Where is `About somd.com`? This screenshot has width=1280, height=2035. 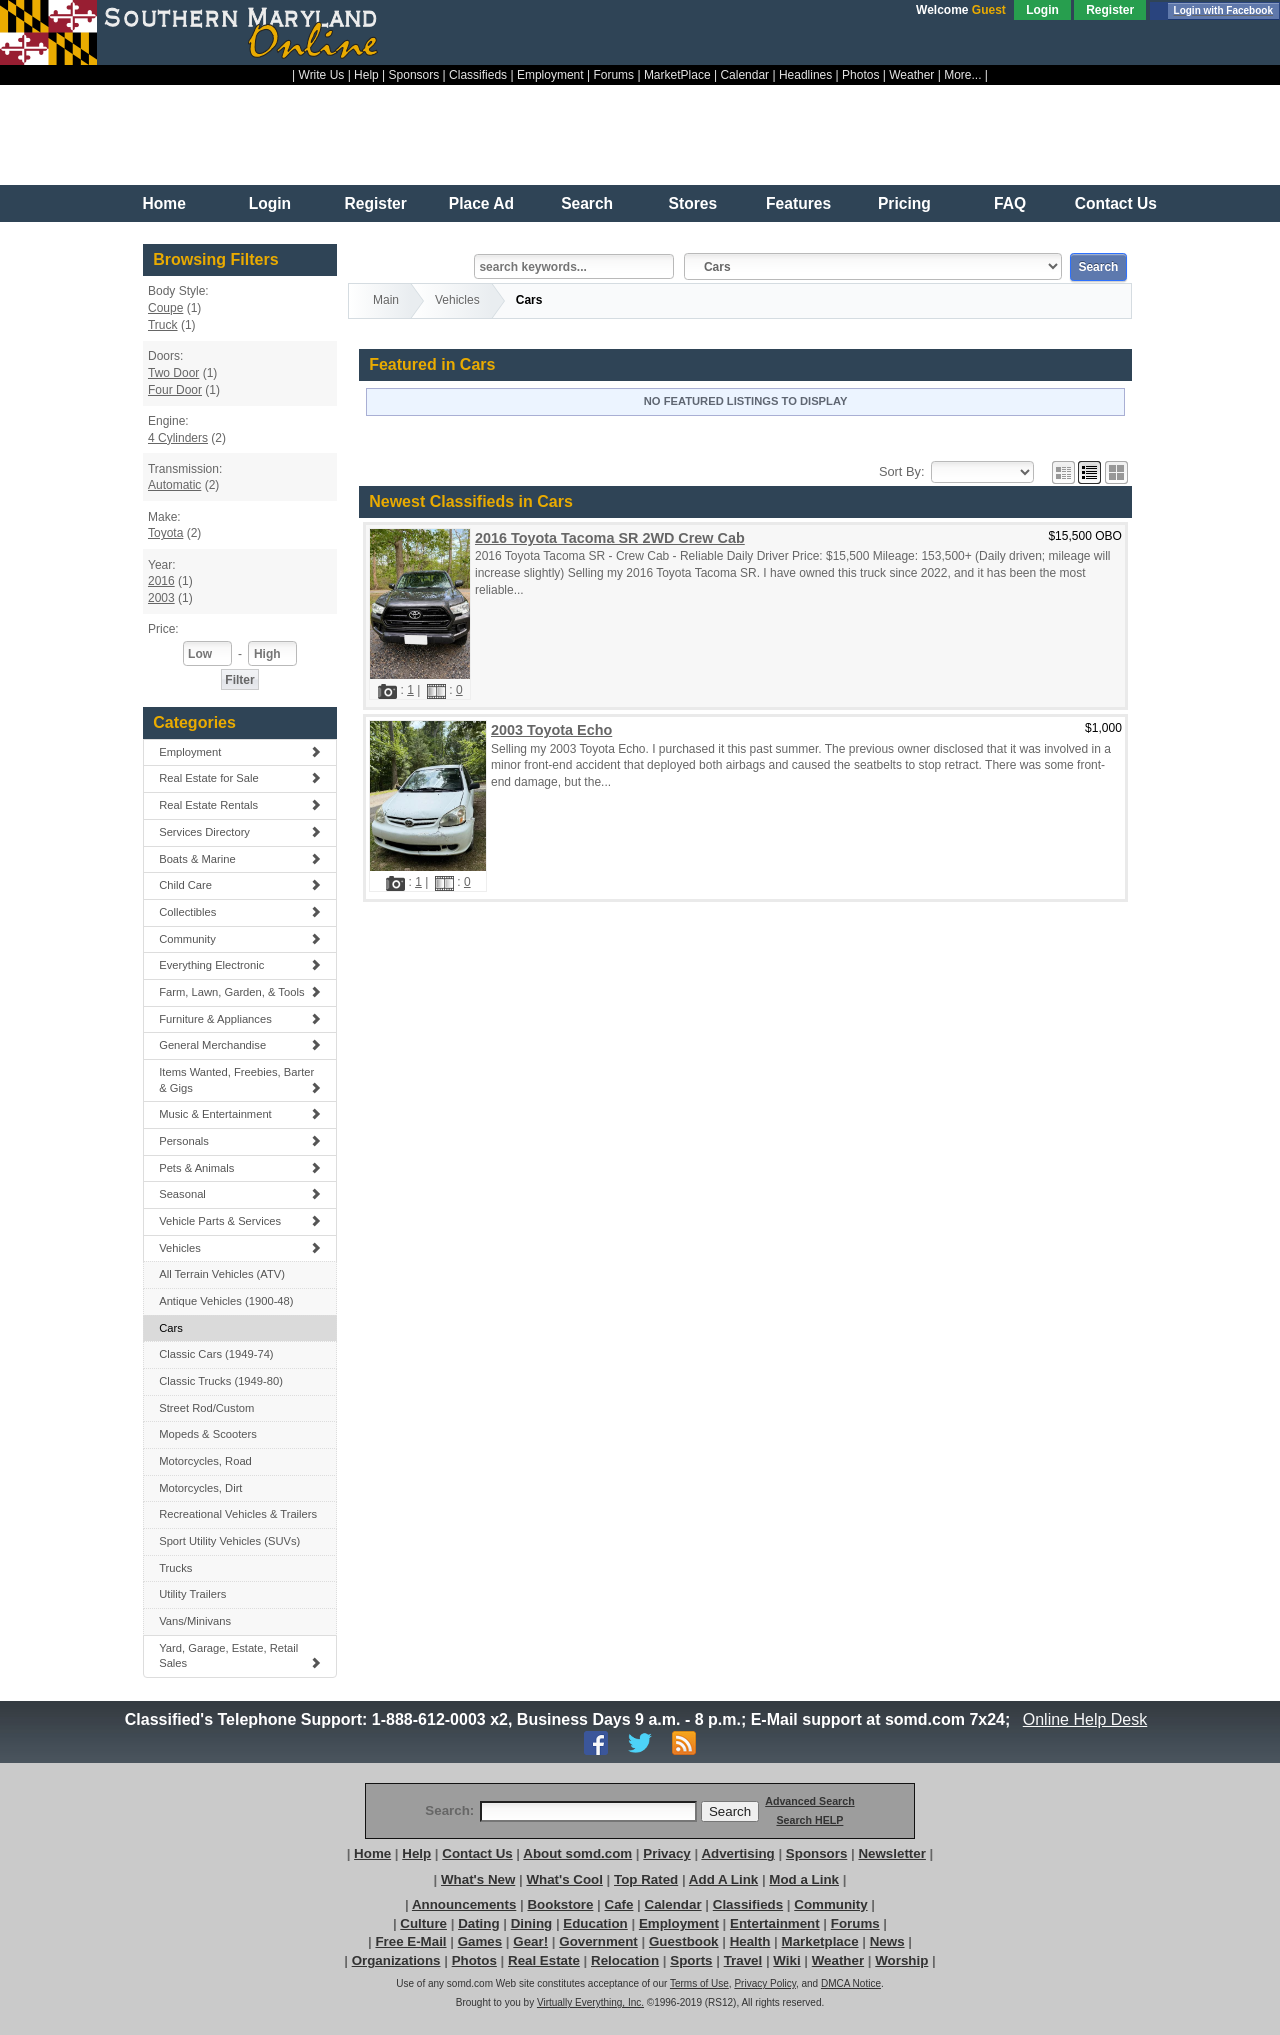
About somd.com is located at coordinates (577, 1853).